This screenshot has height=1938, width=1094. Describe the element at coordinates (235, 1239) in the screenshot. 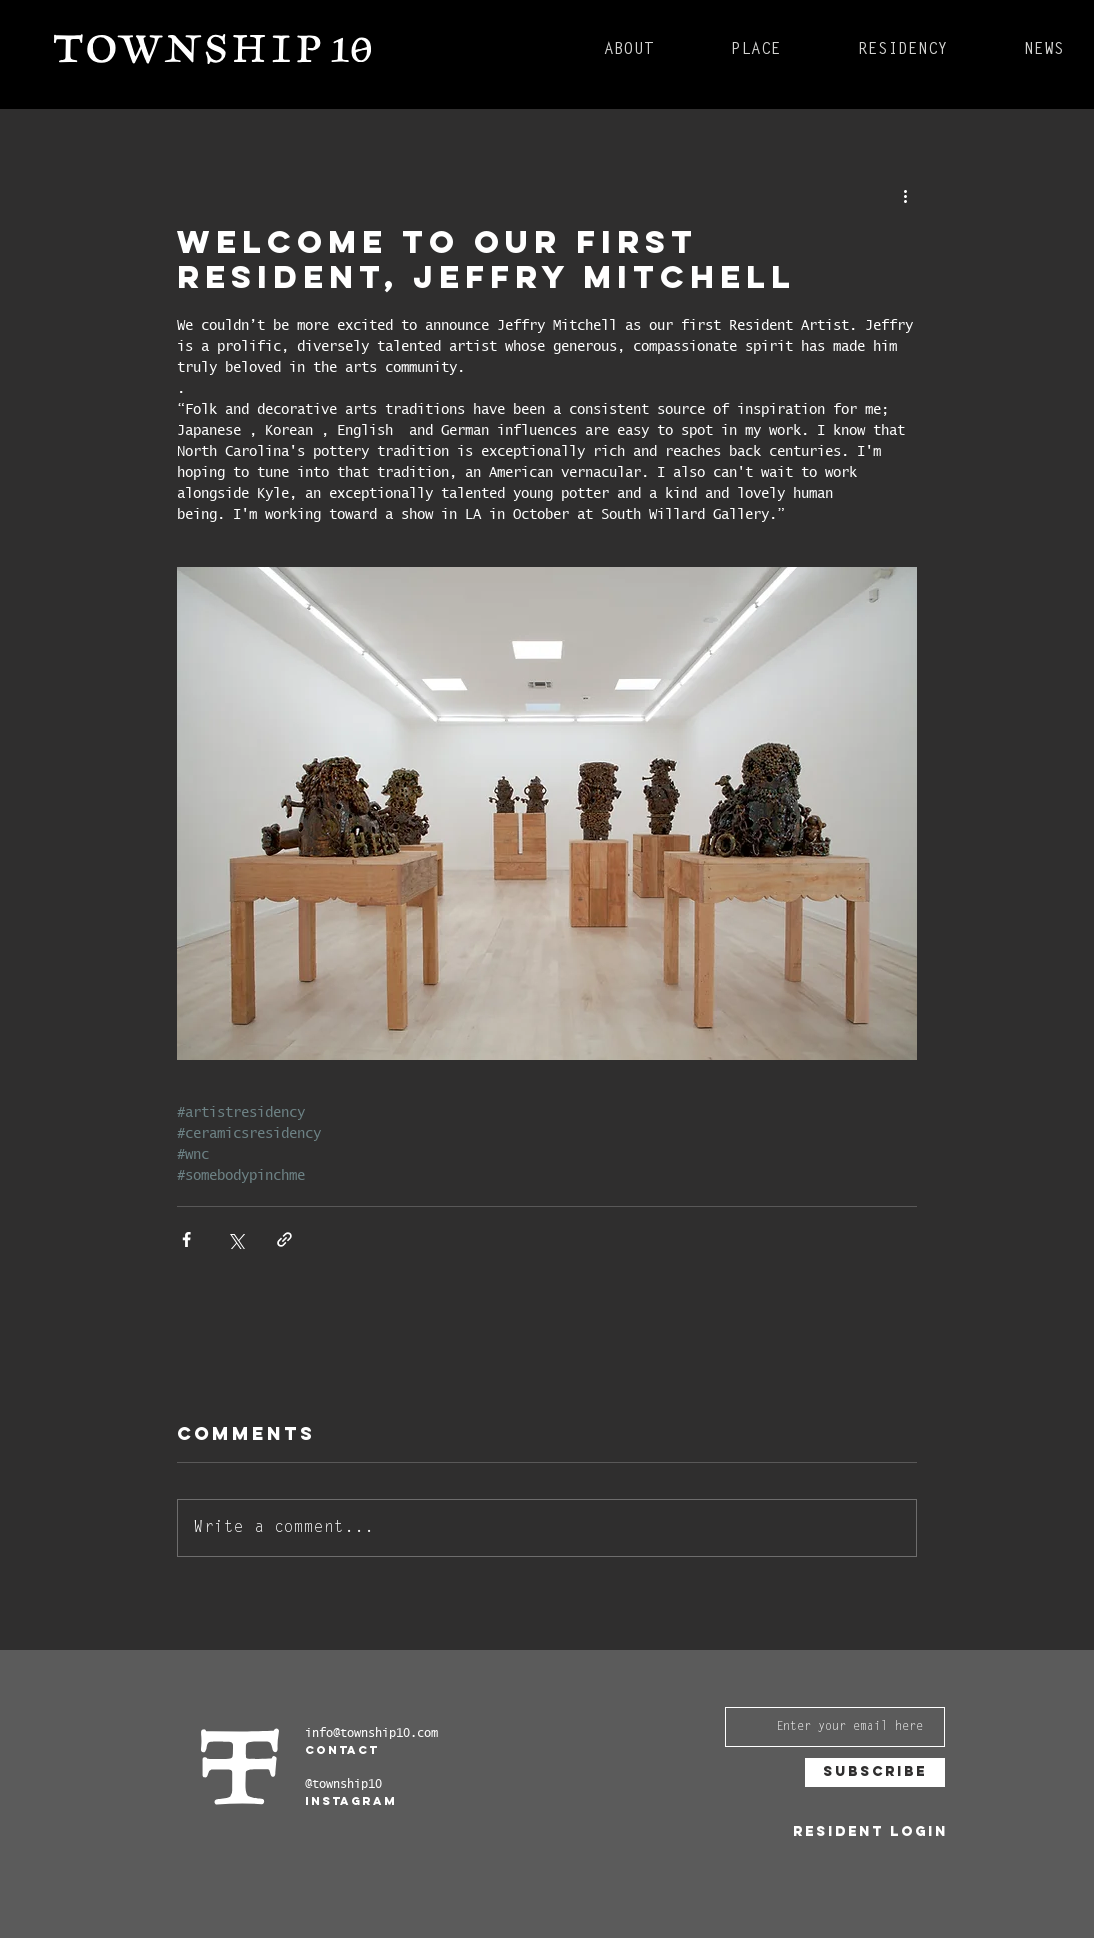

I see `[Share via X (Twitter)]` at that location.